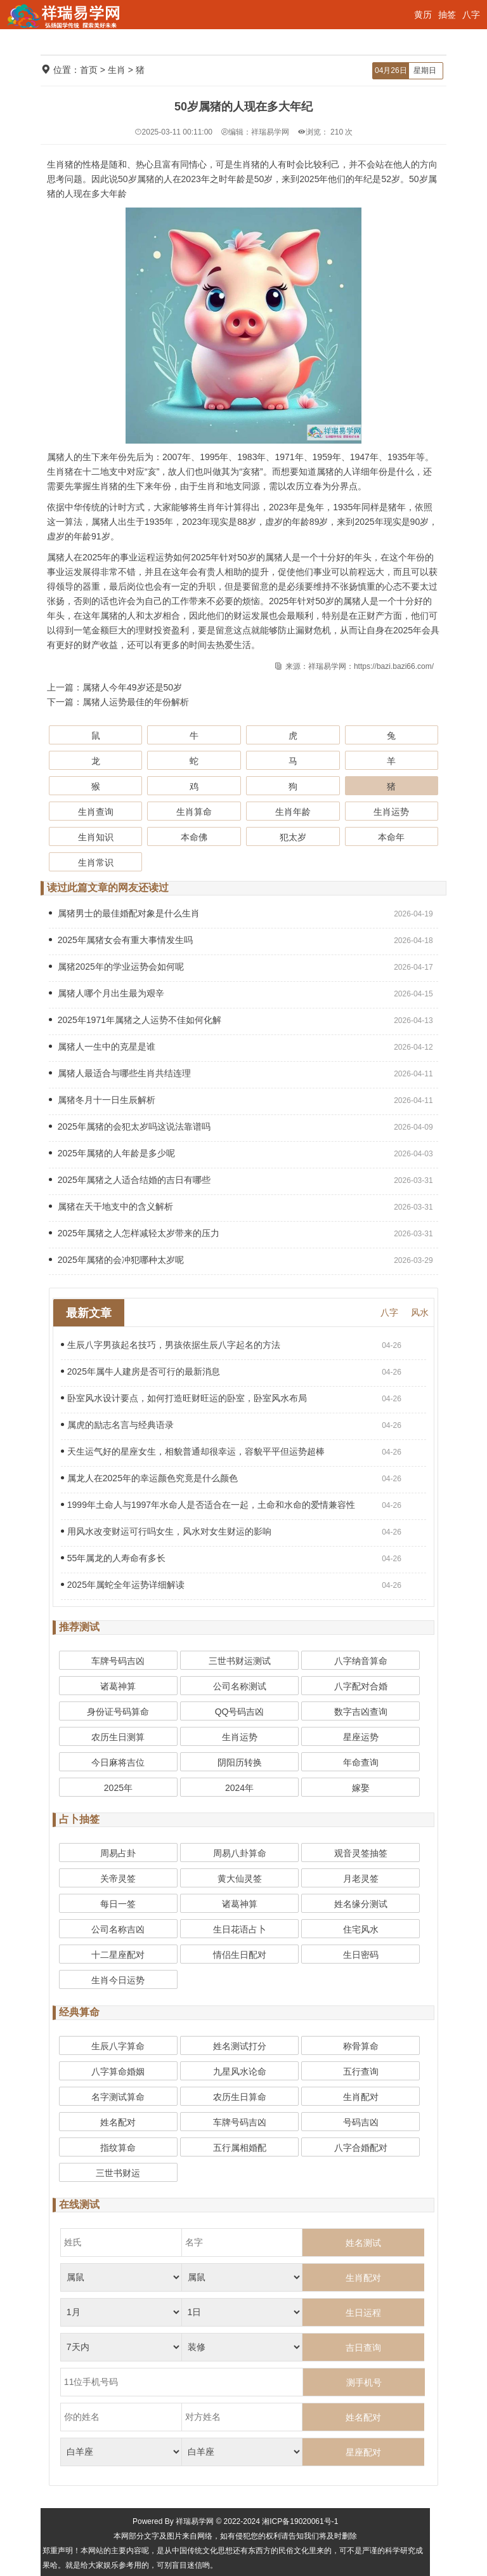  Describe the element at coordinates (134, 1233) in the screenshot. I see `2025年属猪之人怎样减轻太岁带来的压力` at that location.